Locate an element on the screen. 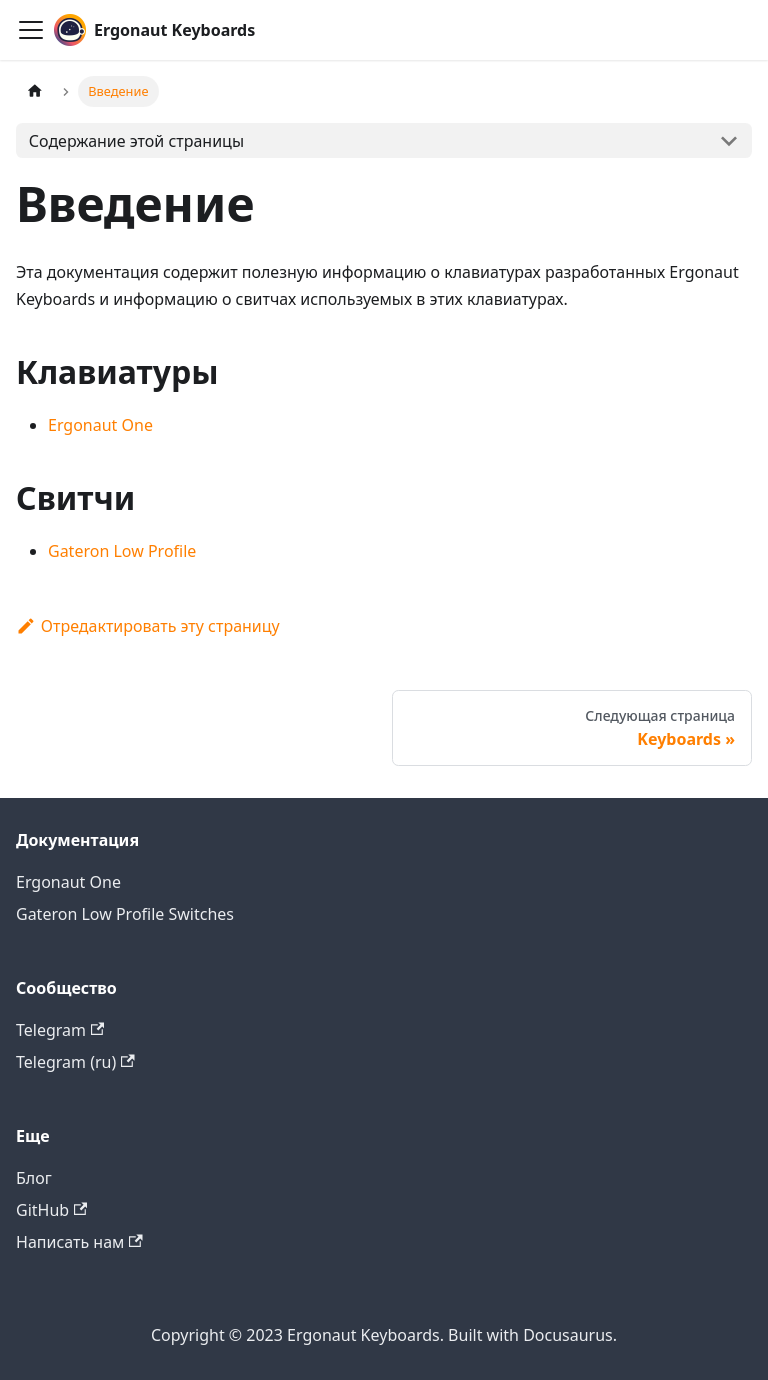 The image size is (768, 1380). Ergonaut One is located at coordinates (100, 425).